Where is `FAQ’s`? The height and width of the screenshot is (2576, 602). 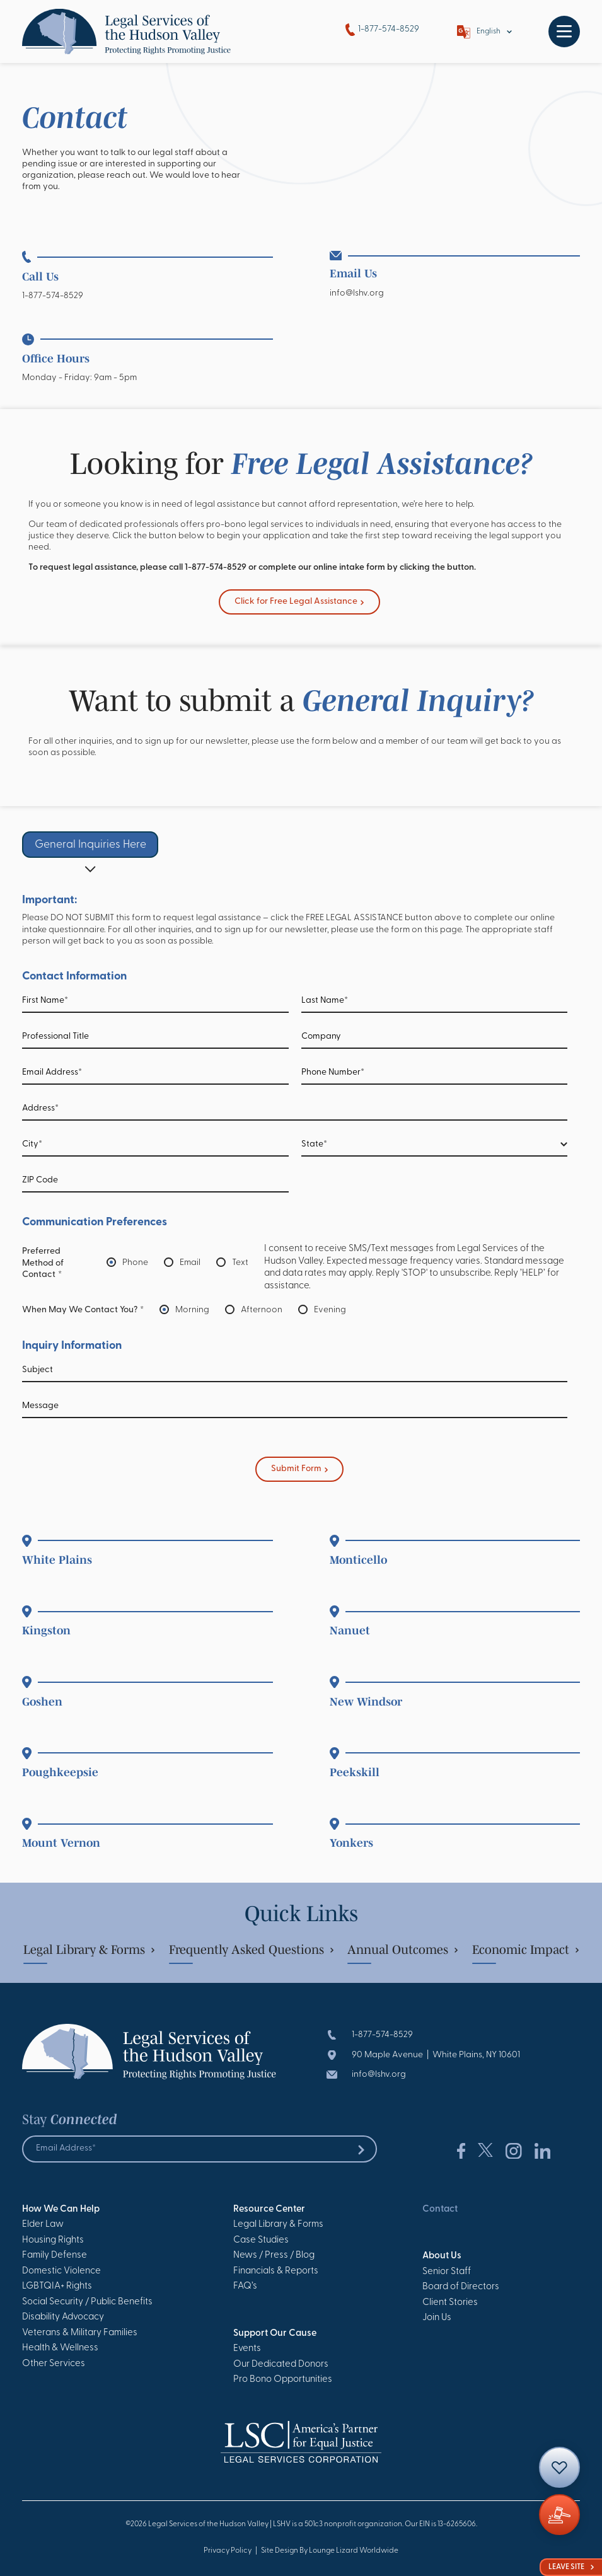
FAQ’s is located at coordinates (245, 2286).